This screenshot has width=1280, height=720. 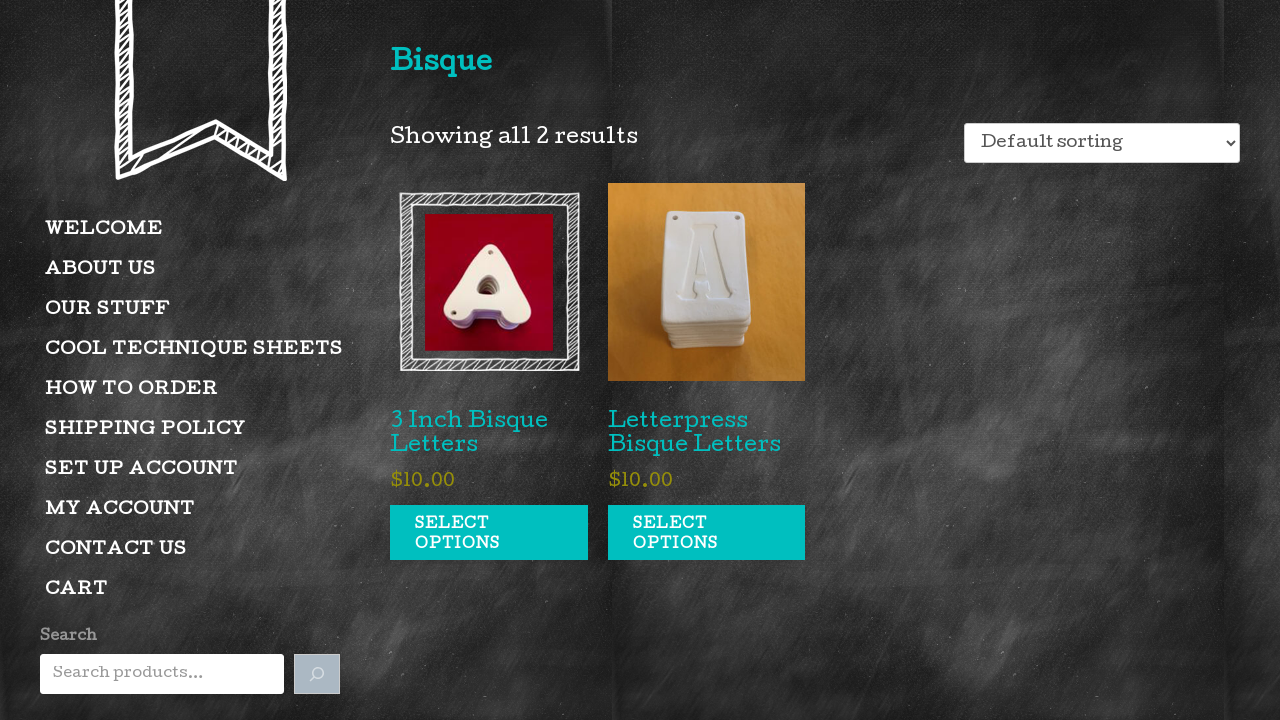 I want to click on Cool Technique Sheets, so click(x=194, y=350).